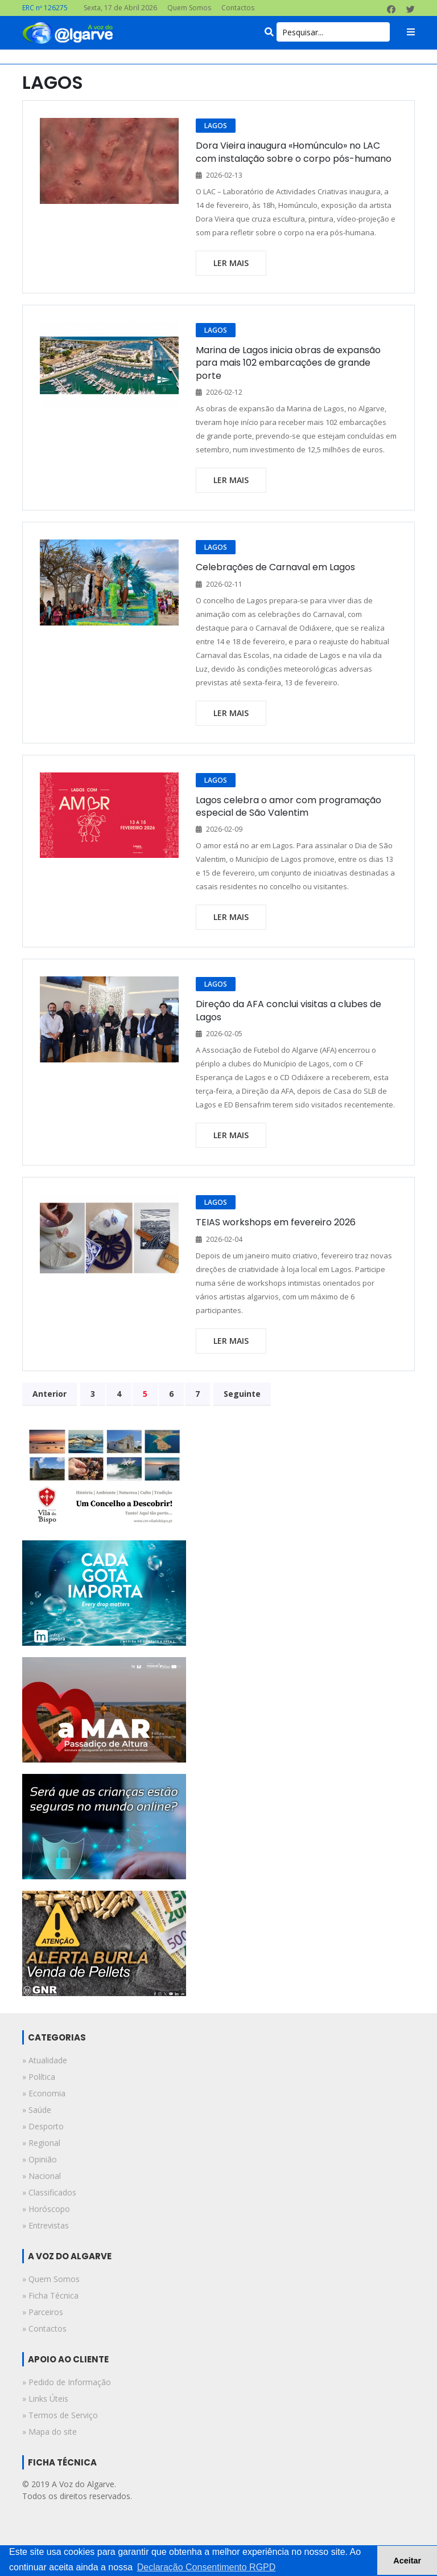  What do you see at coordinates (44, 2328) in the screenshot?
I see `» Contactos` at bounding box center [44, 2328].